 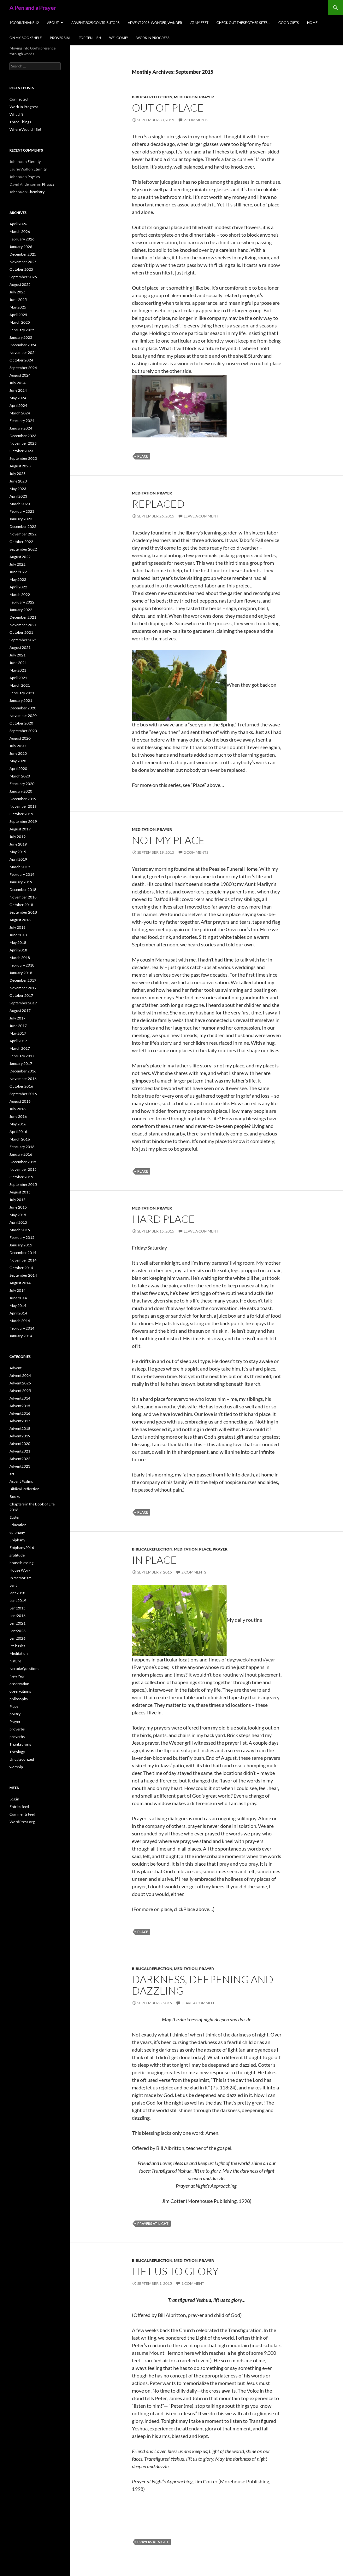 What do you see at coordinates (168, 840) in the screenshot?
I see `Not My Place` at bounding box center [168, 840].